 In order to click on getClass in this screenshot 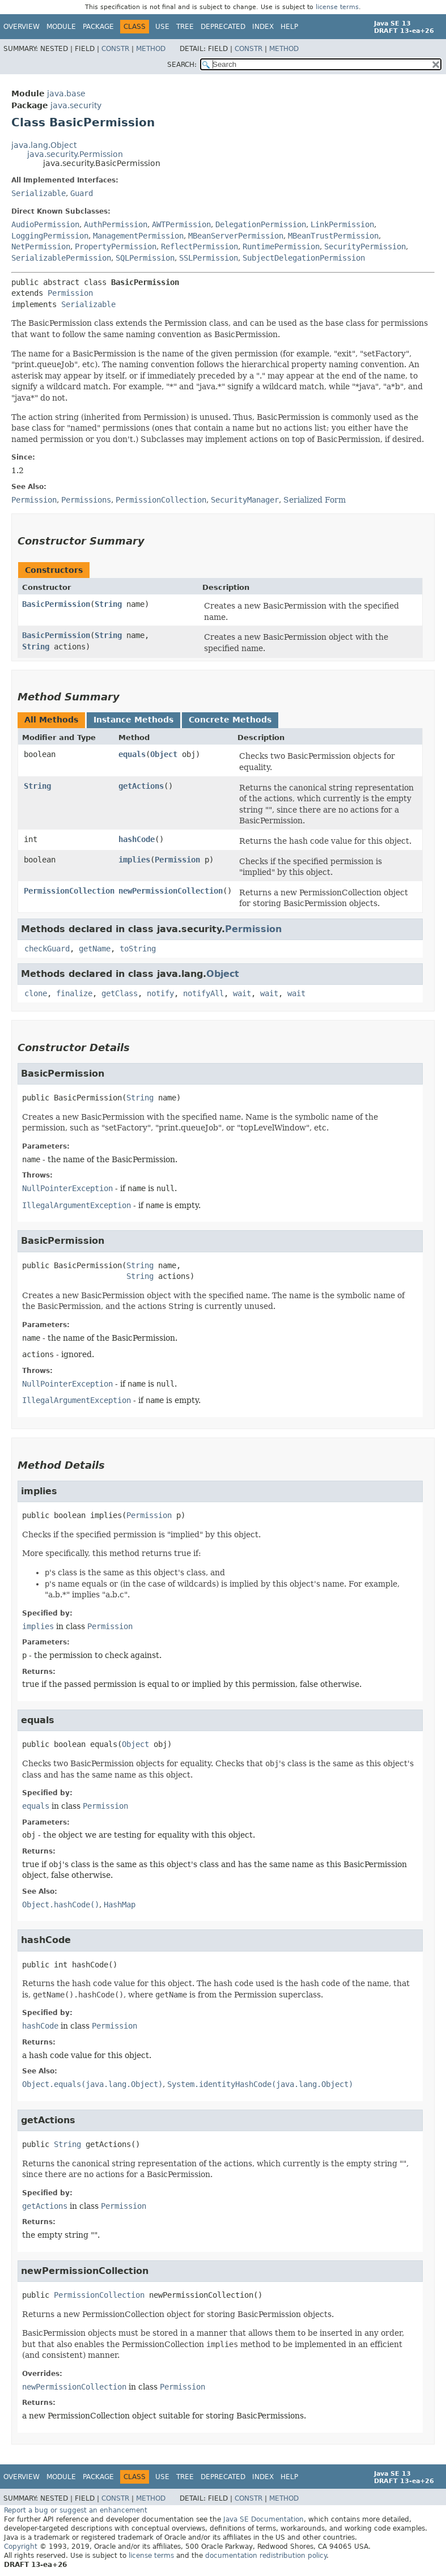, I will do `click(119, 993)`.